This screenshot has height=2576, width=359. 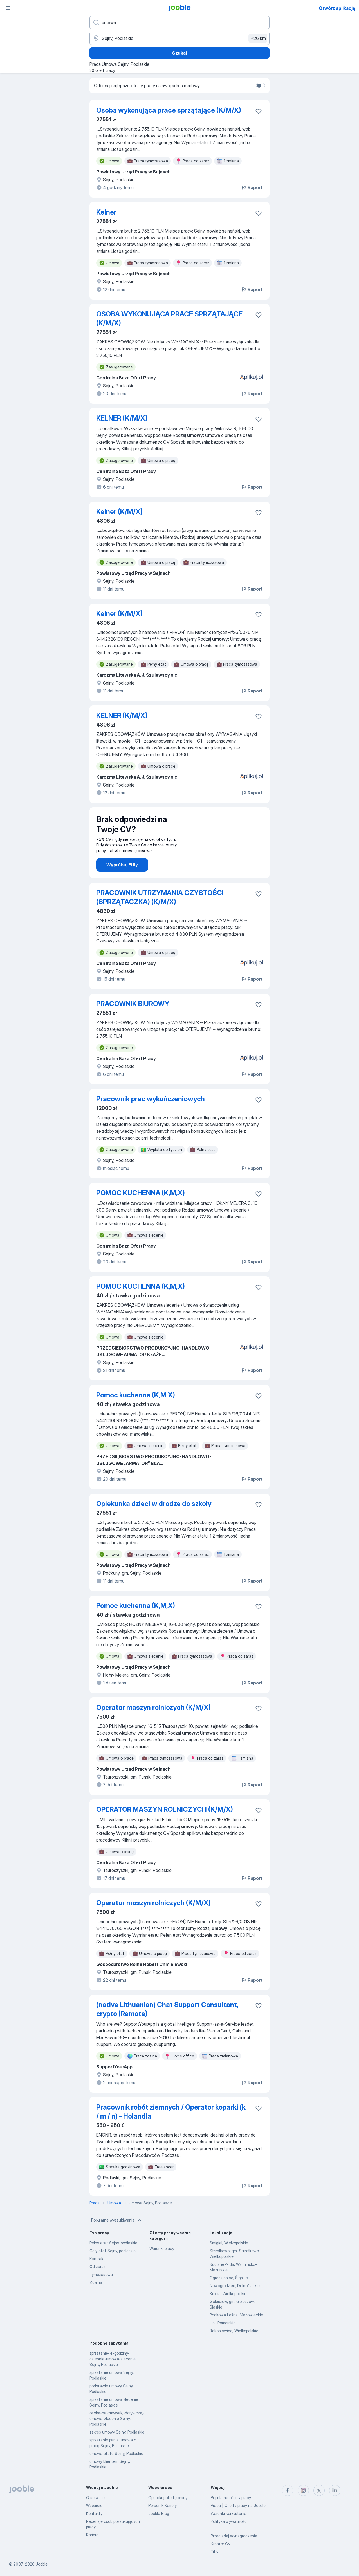 What do you see at coordinates (112, 2250) in the screenshot?
I see `Cały etat Sejny, podlaskie` at bounding box center [112, 2250].